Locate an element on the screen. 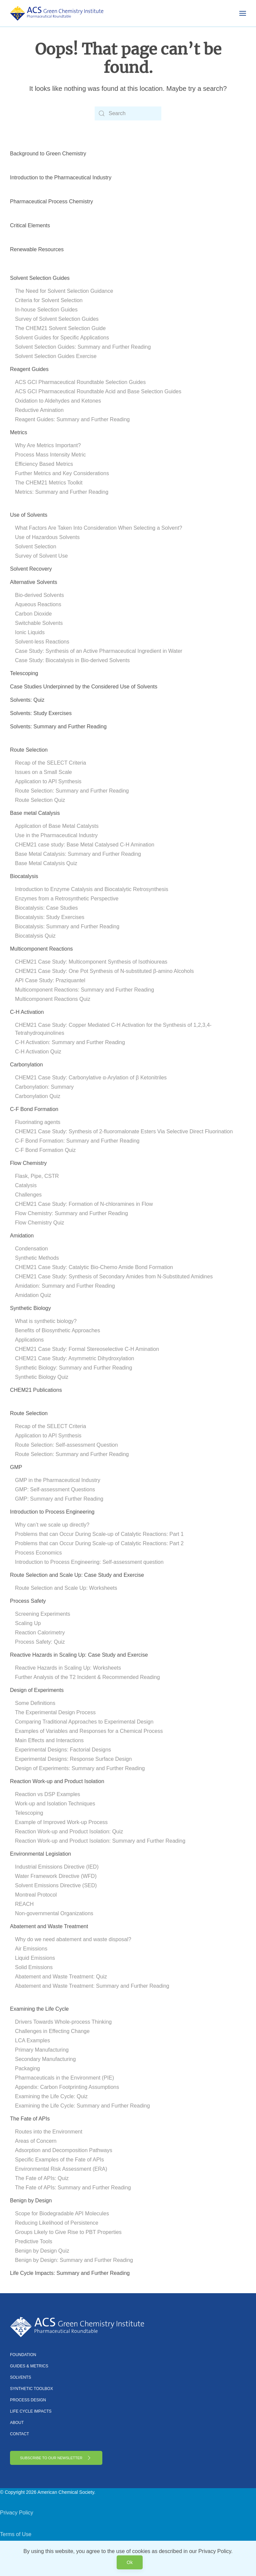  CHEM21 Case Study: Copper Mediated C-H Activation for the Synthesis of 1,2,3,4-Tetrahydroquinolines is located at coordinates (113, 1029).